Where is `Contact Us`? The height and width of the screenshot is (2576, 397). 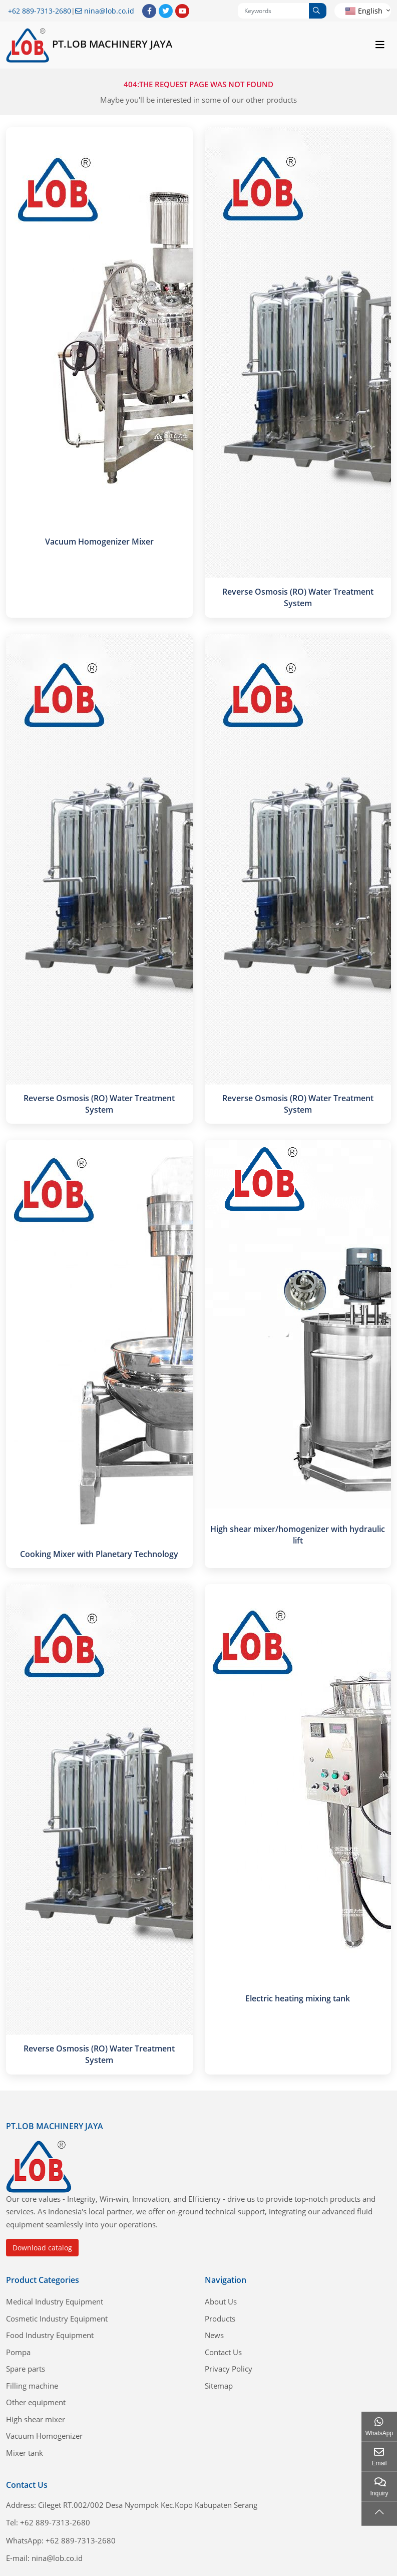
Contact Us is located at coordinates (223, 2352).